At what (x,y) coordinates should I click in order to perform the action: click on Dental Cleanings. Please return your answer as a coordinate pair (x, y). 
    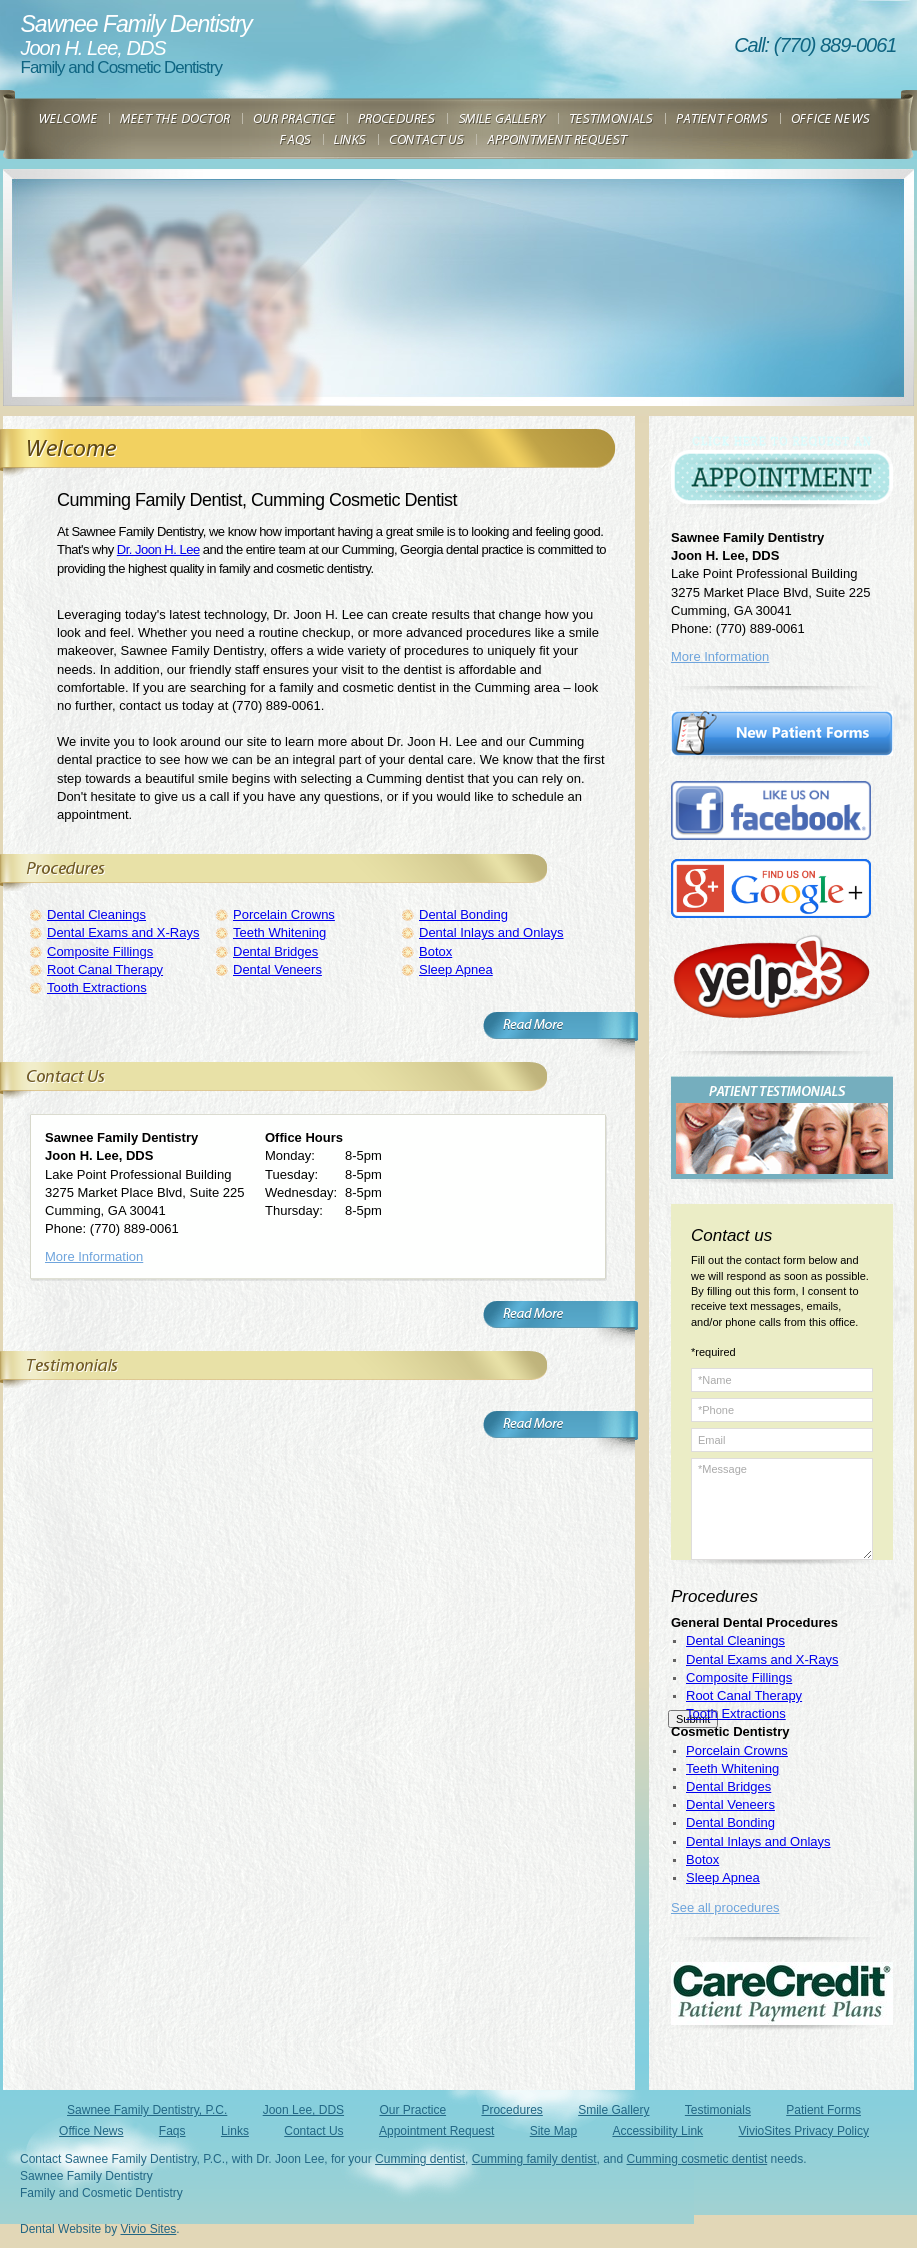
    Looking at the image, I should click on (96, 914).